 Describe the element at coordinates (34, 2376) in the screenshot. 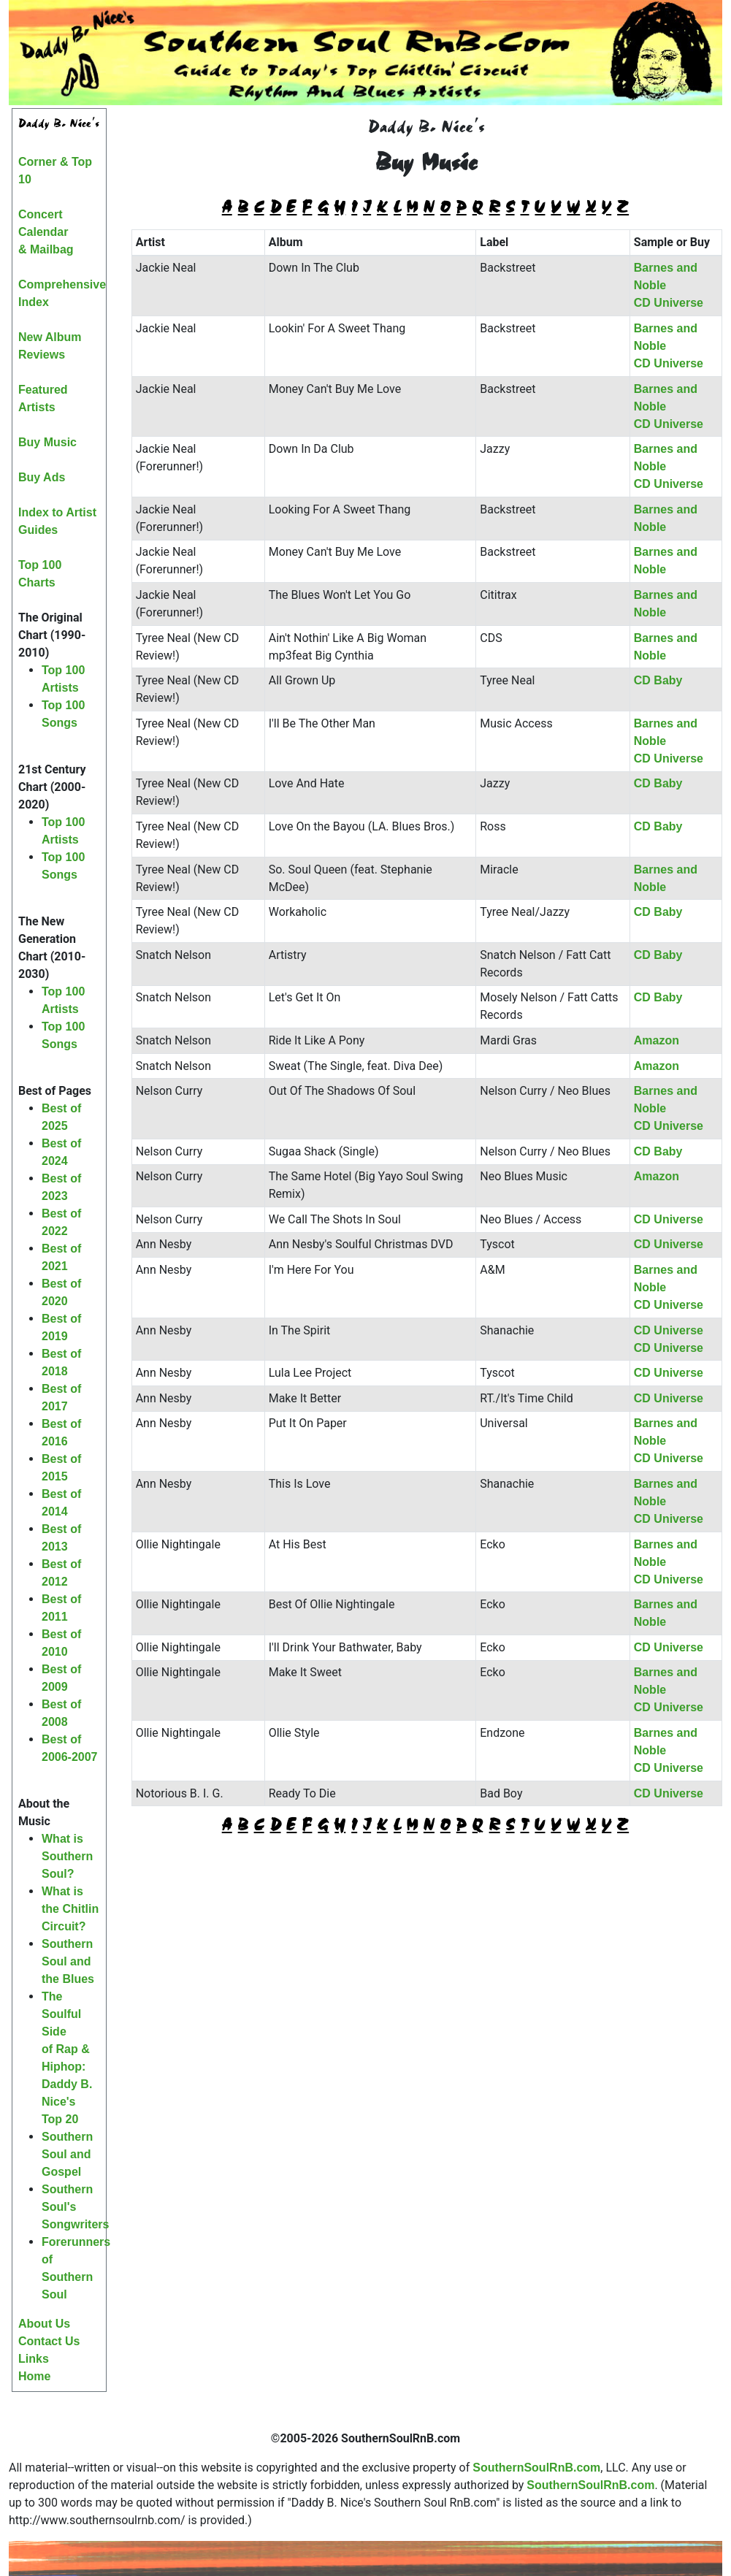

I see `Home` at that location.